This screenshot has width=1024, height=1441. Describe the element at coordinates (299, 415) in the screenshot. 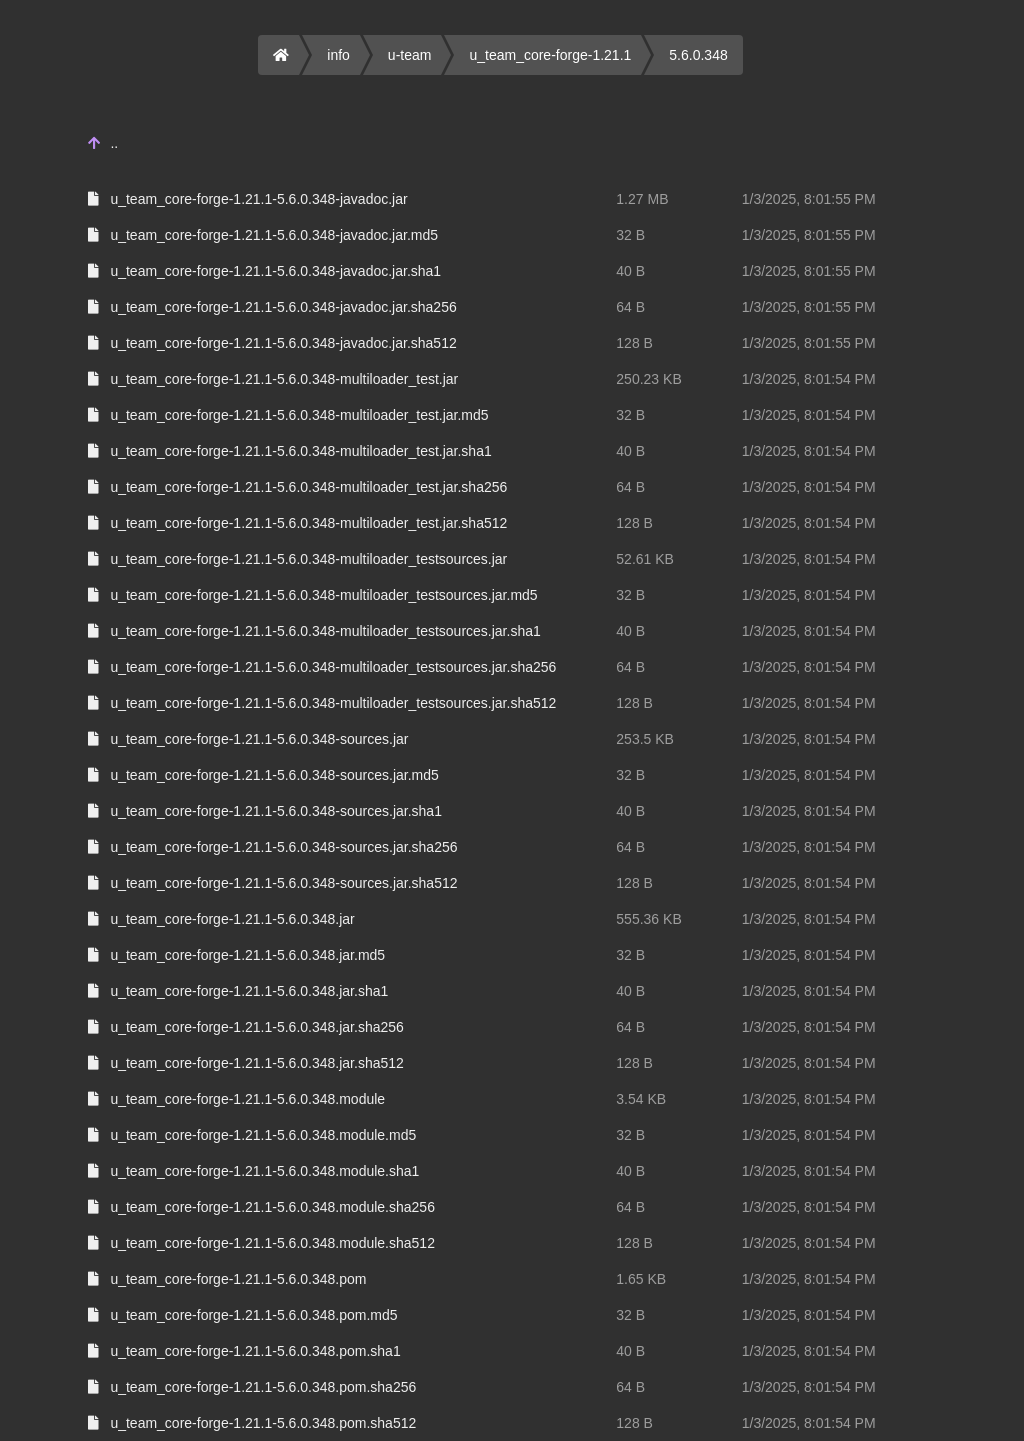

I see `u_team_core-forge-1.21.1-5.6.0.348-multiloader_test.jar.md5` at that location.